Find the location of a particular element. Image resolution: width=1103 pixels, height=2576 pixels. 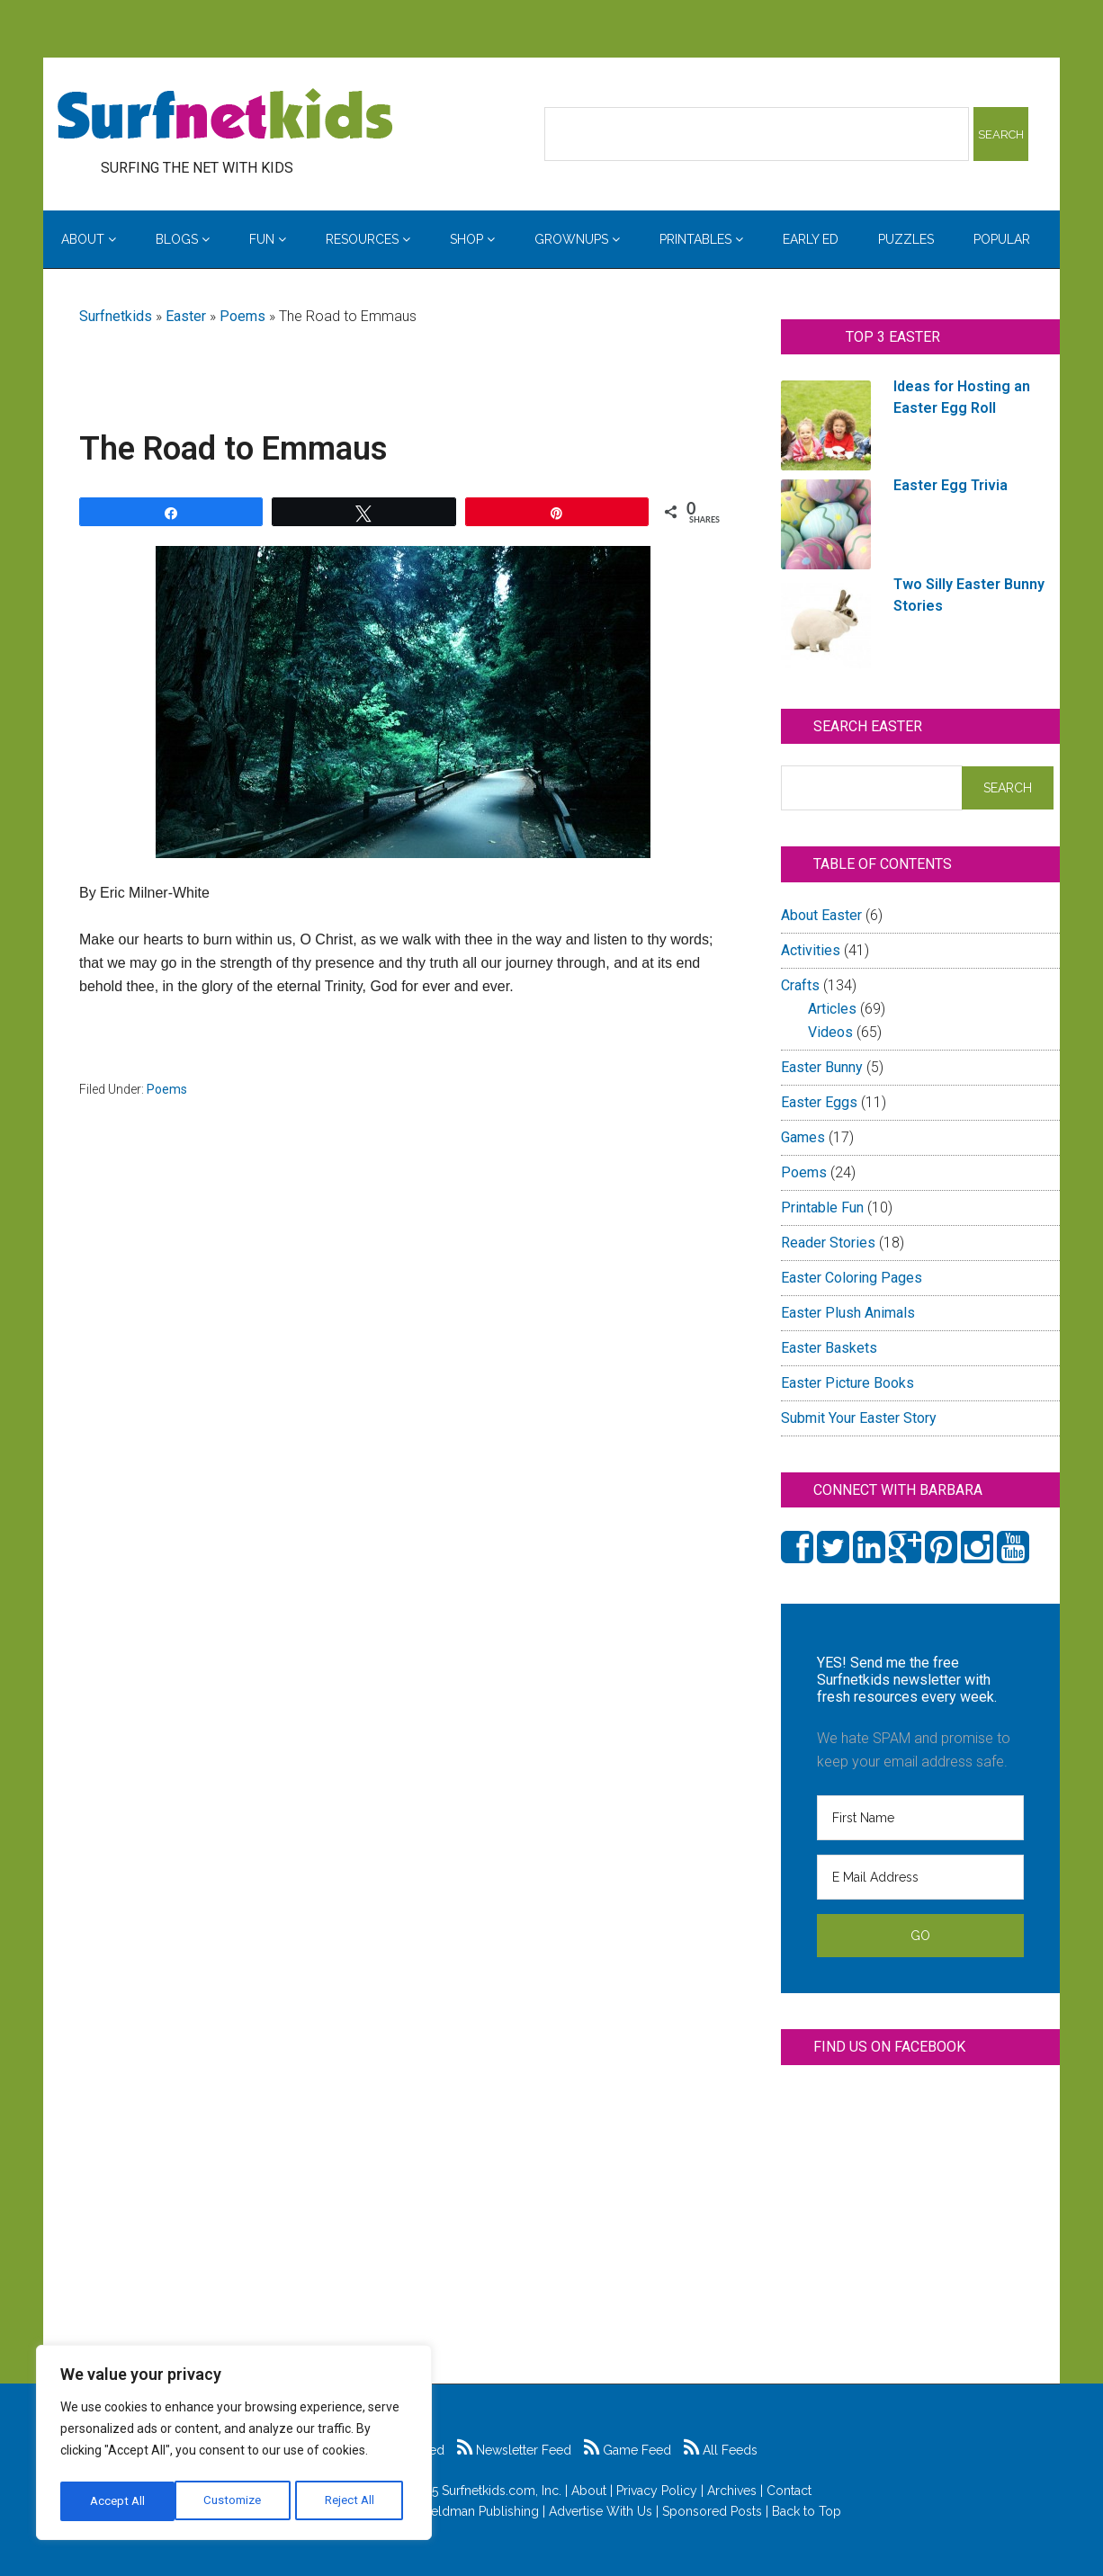

Submit Your Easter Story is located at coordinates (859, 1418).